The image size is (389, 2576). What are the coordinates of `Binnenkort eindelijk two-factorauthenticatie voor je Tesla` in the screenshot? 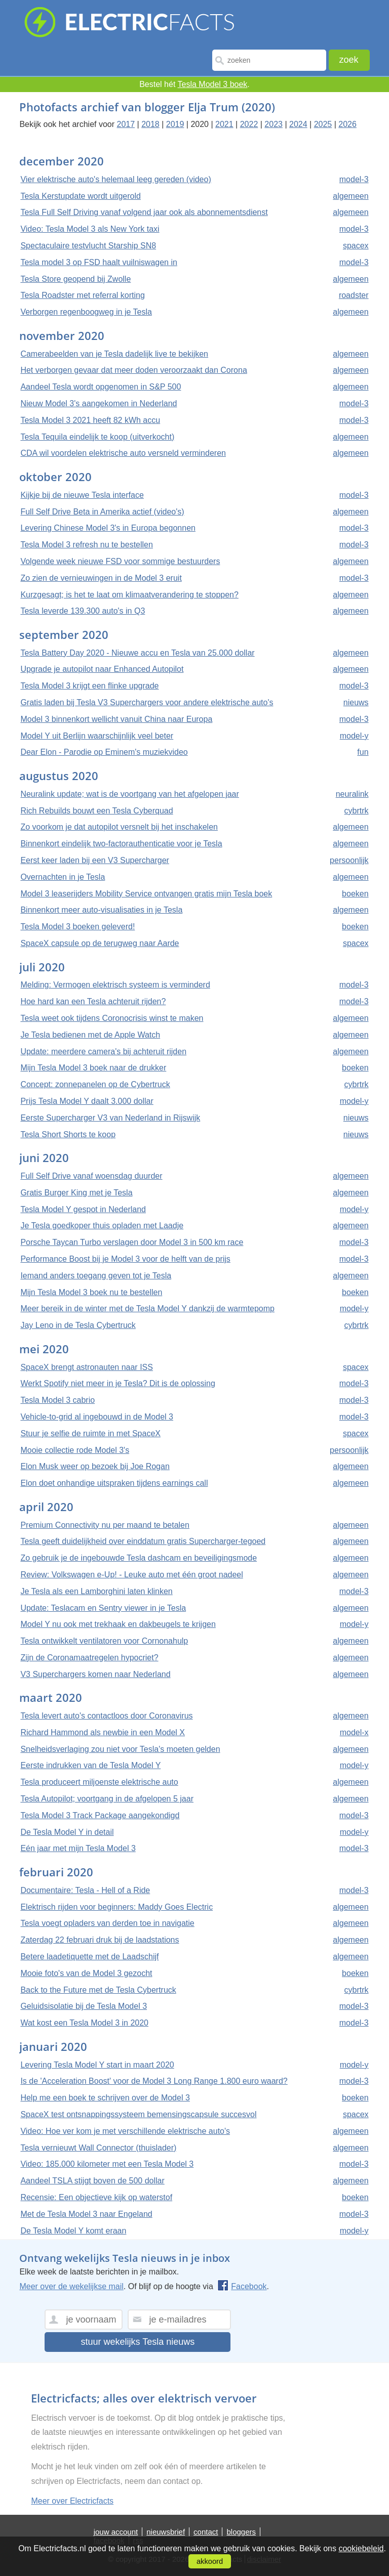 It's located at (121, 843).